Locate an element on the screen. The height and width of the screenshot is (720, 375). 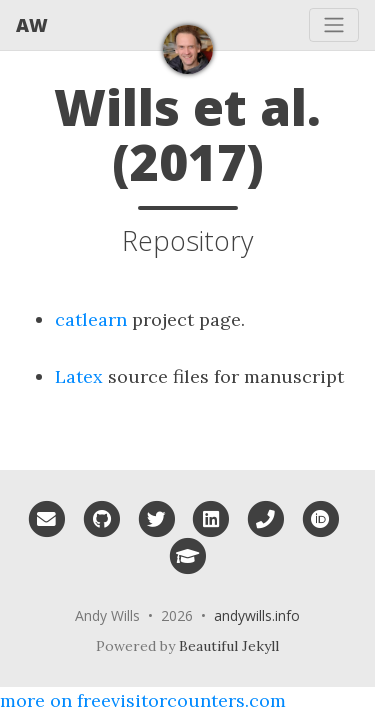
[Toggle navigation] is located at coordinates (334, 25).